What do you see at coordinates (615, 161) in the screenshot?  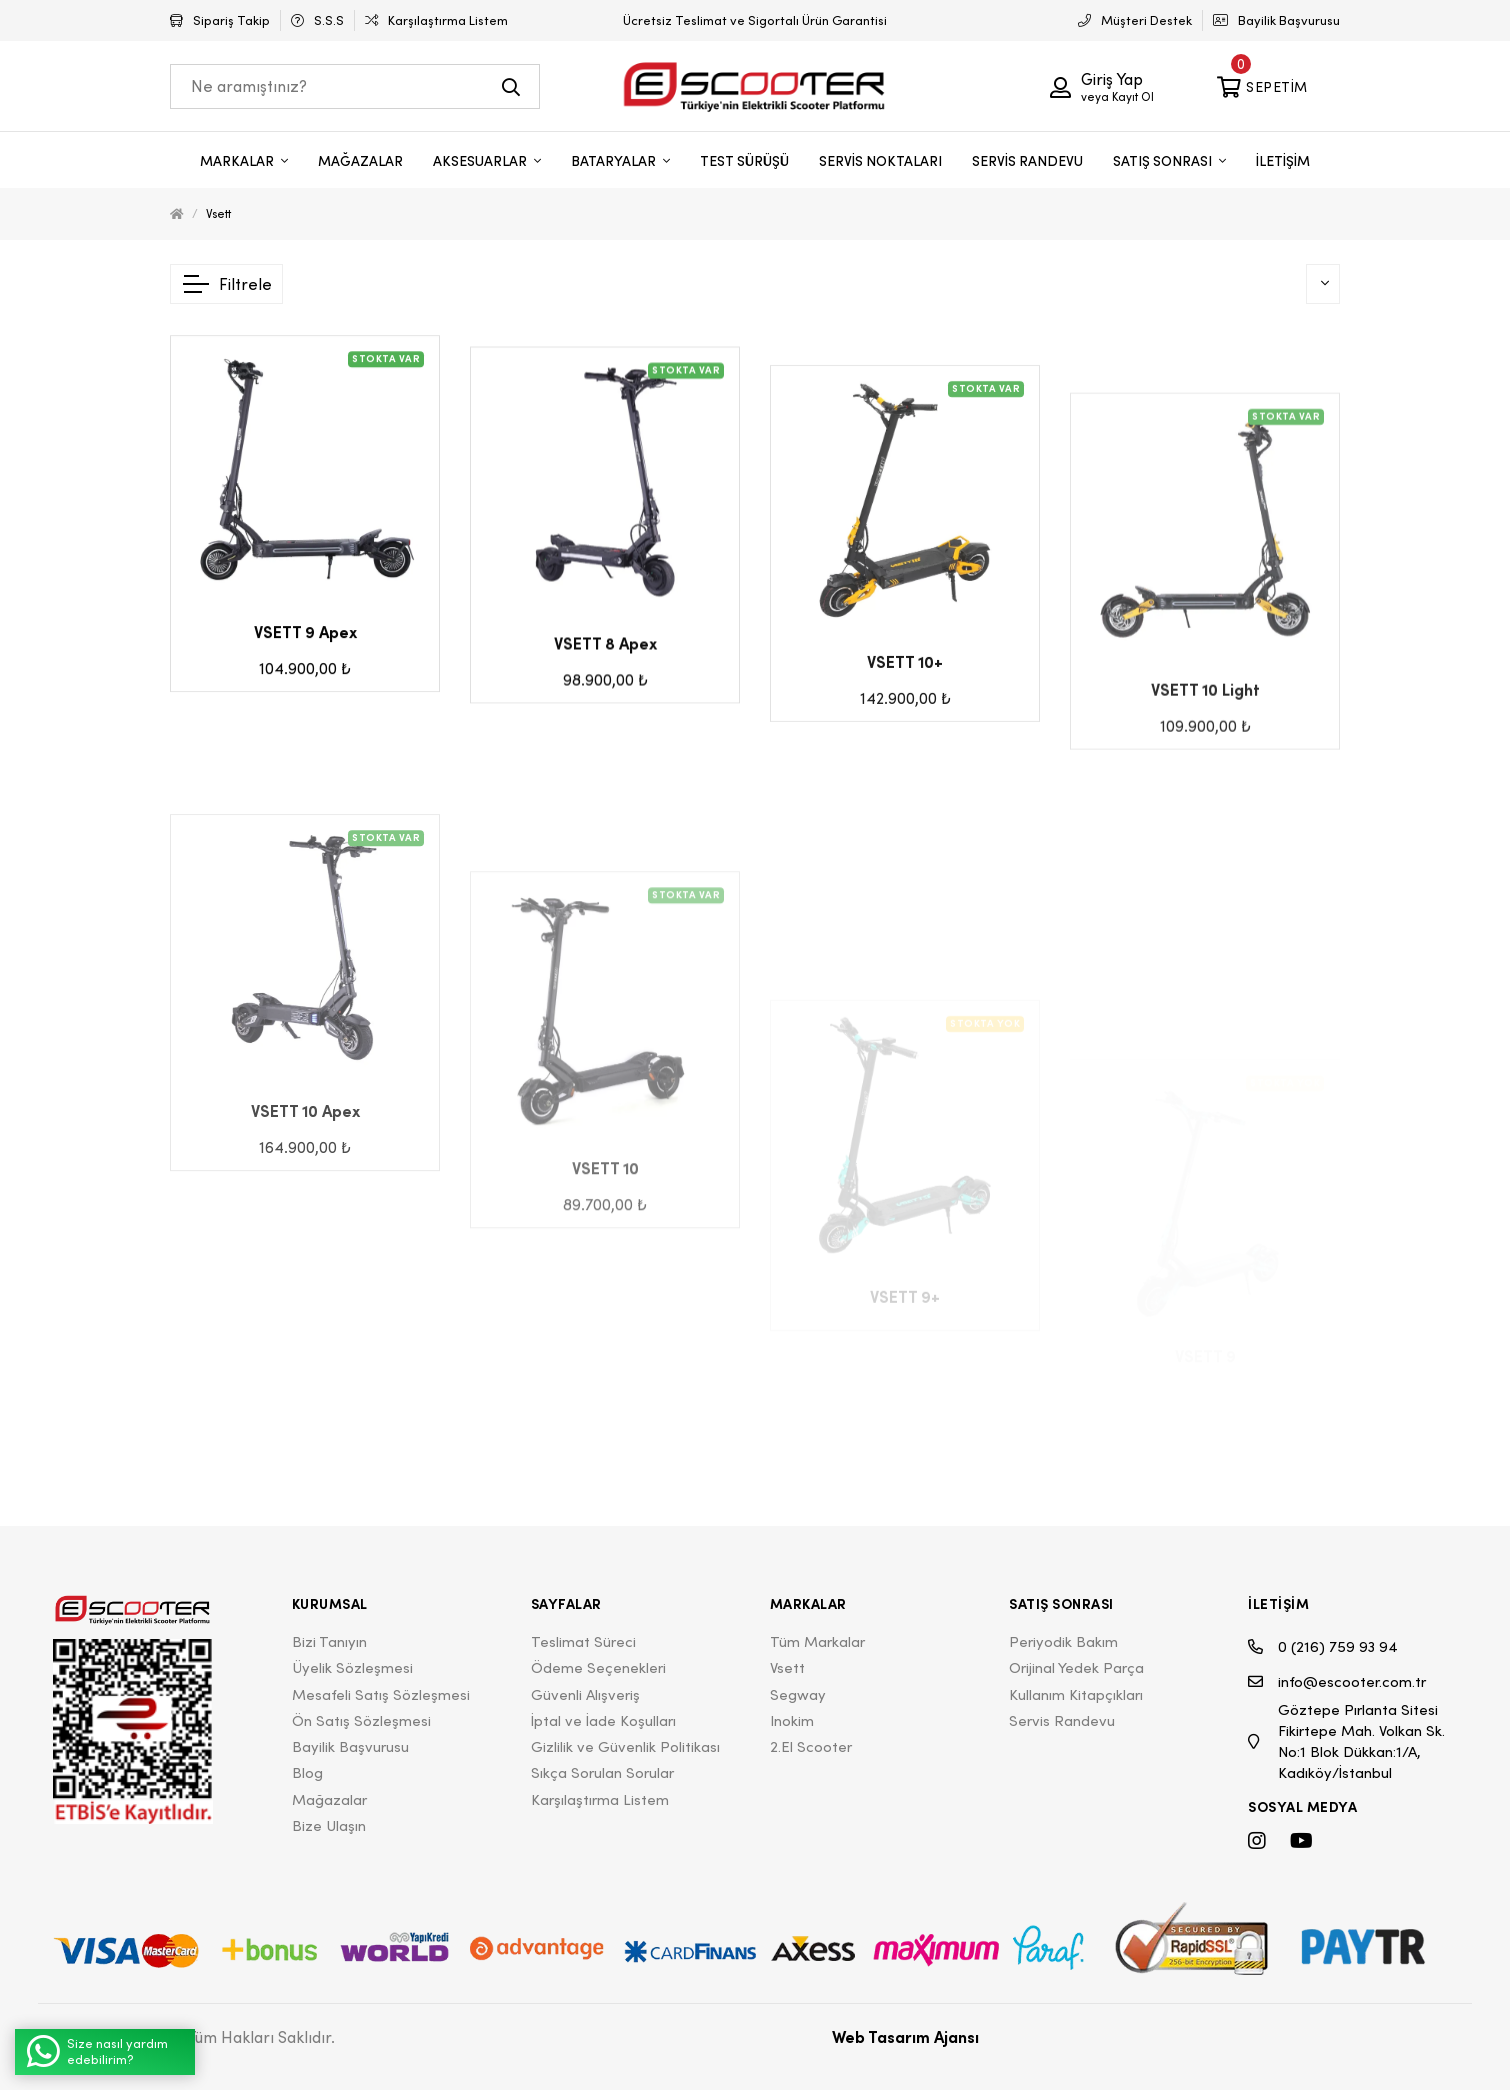 I see `BATARYALAR` at bounding box center [615, 161].